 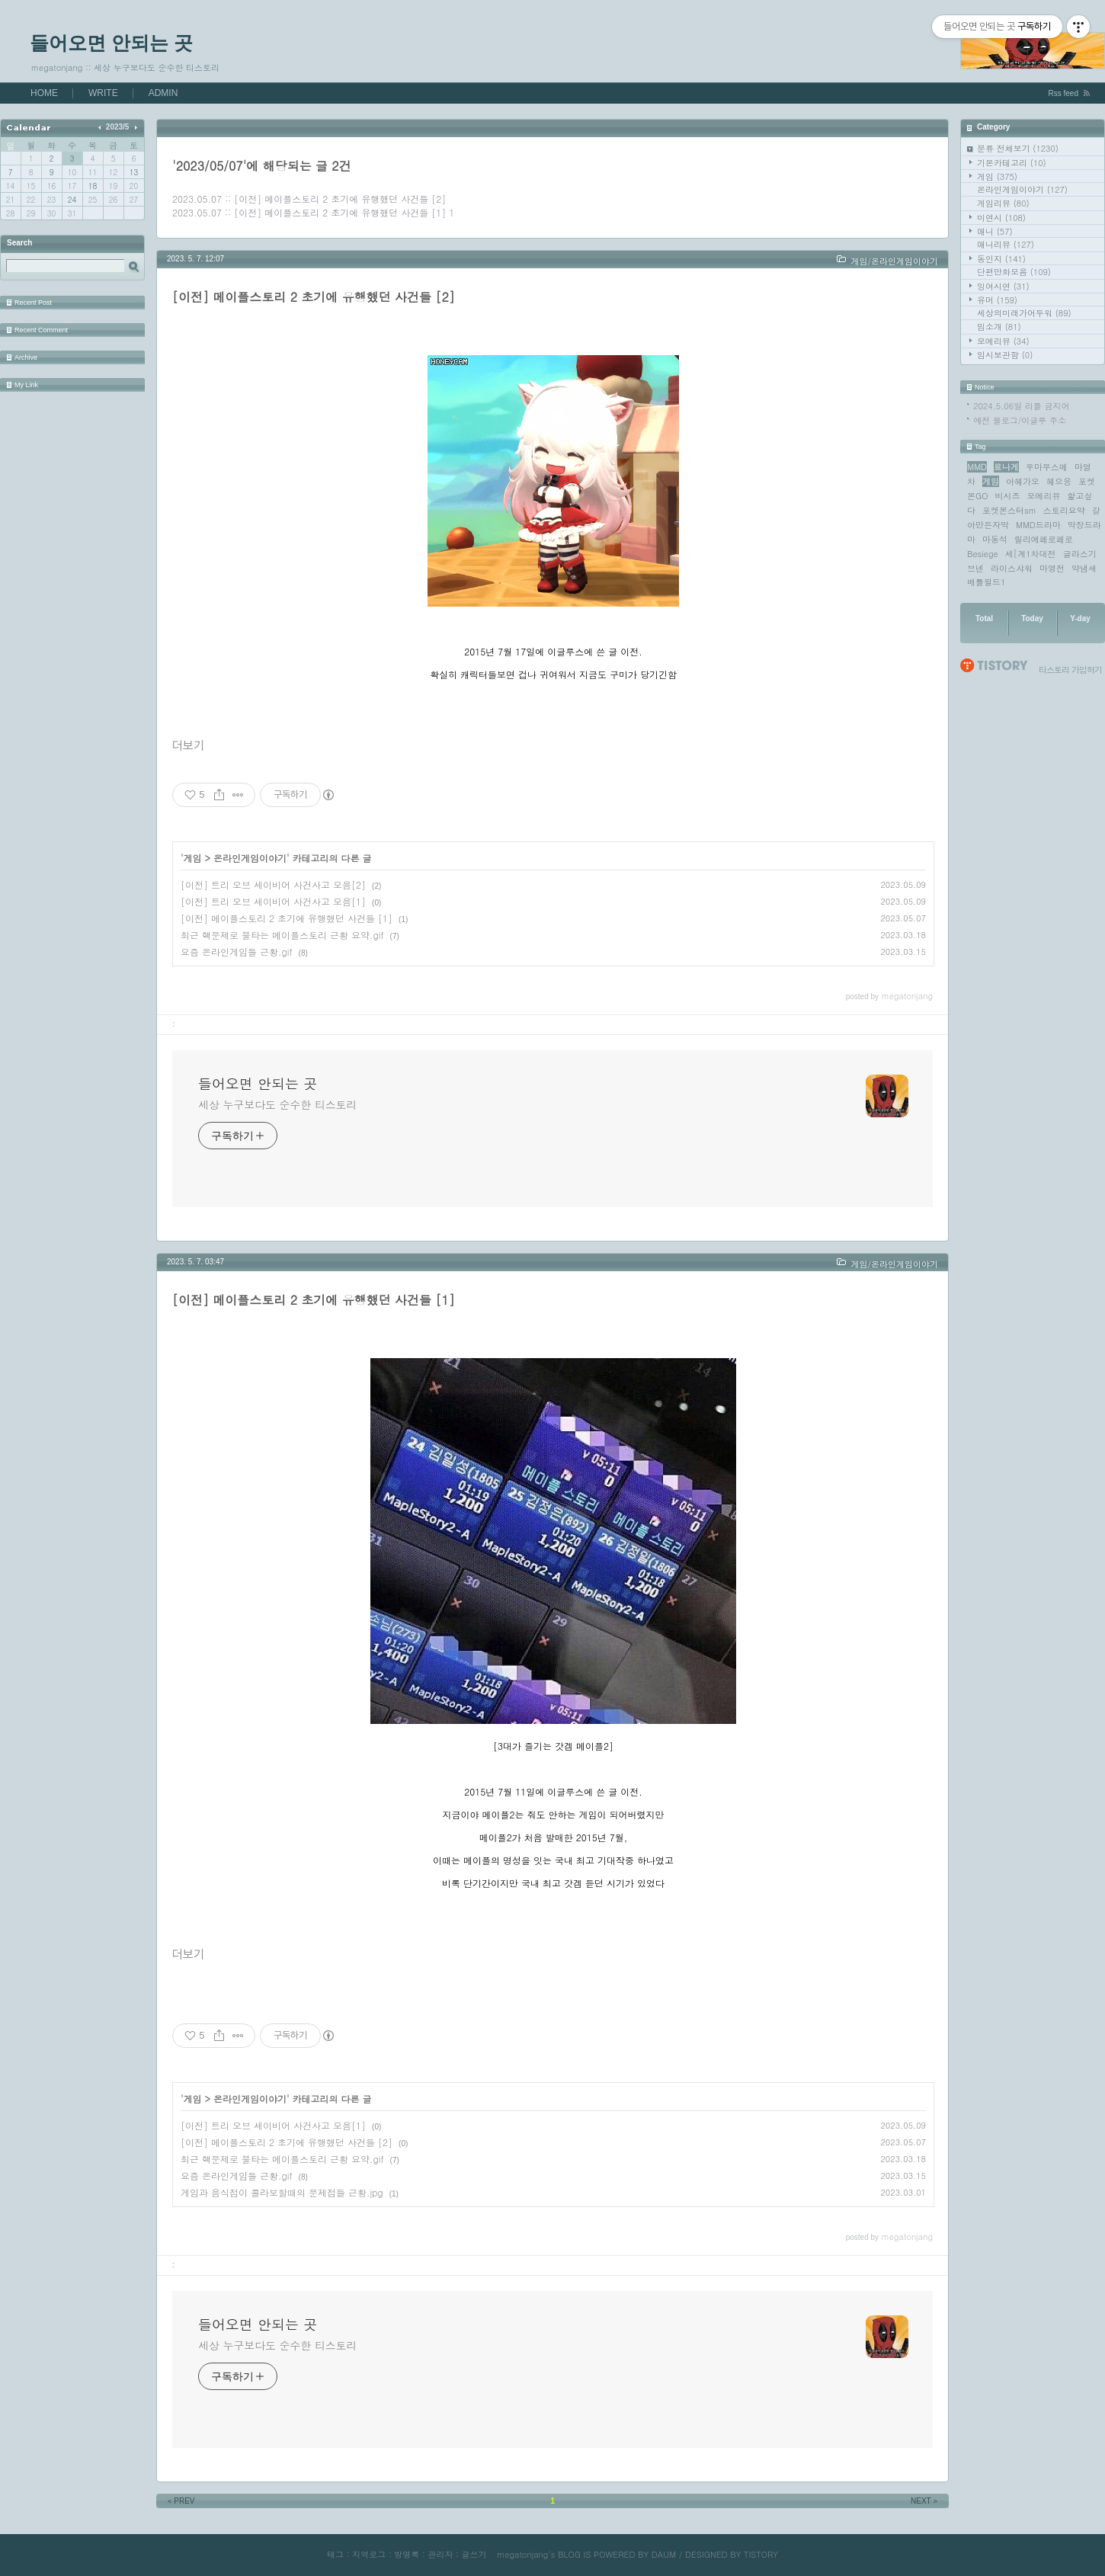 What do you see at coordinates (1005, 244) in the screenshot?
I see `애니리뷰` at bounding box center [1005, 244].